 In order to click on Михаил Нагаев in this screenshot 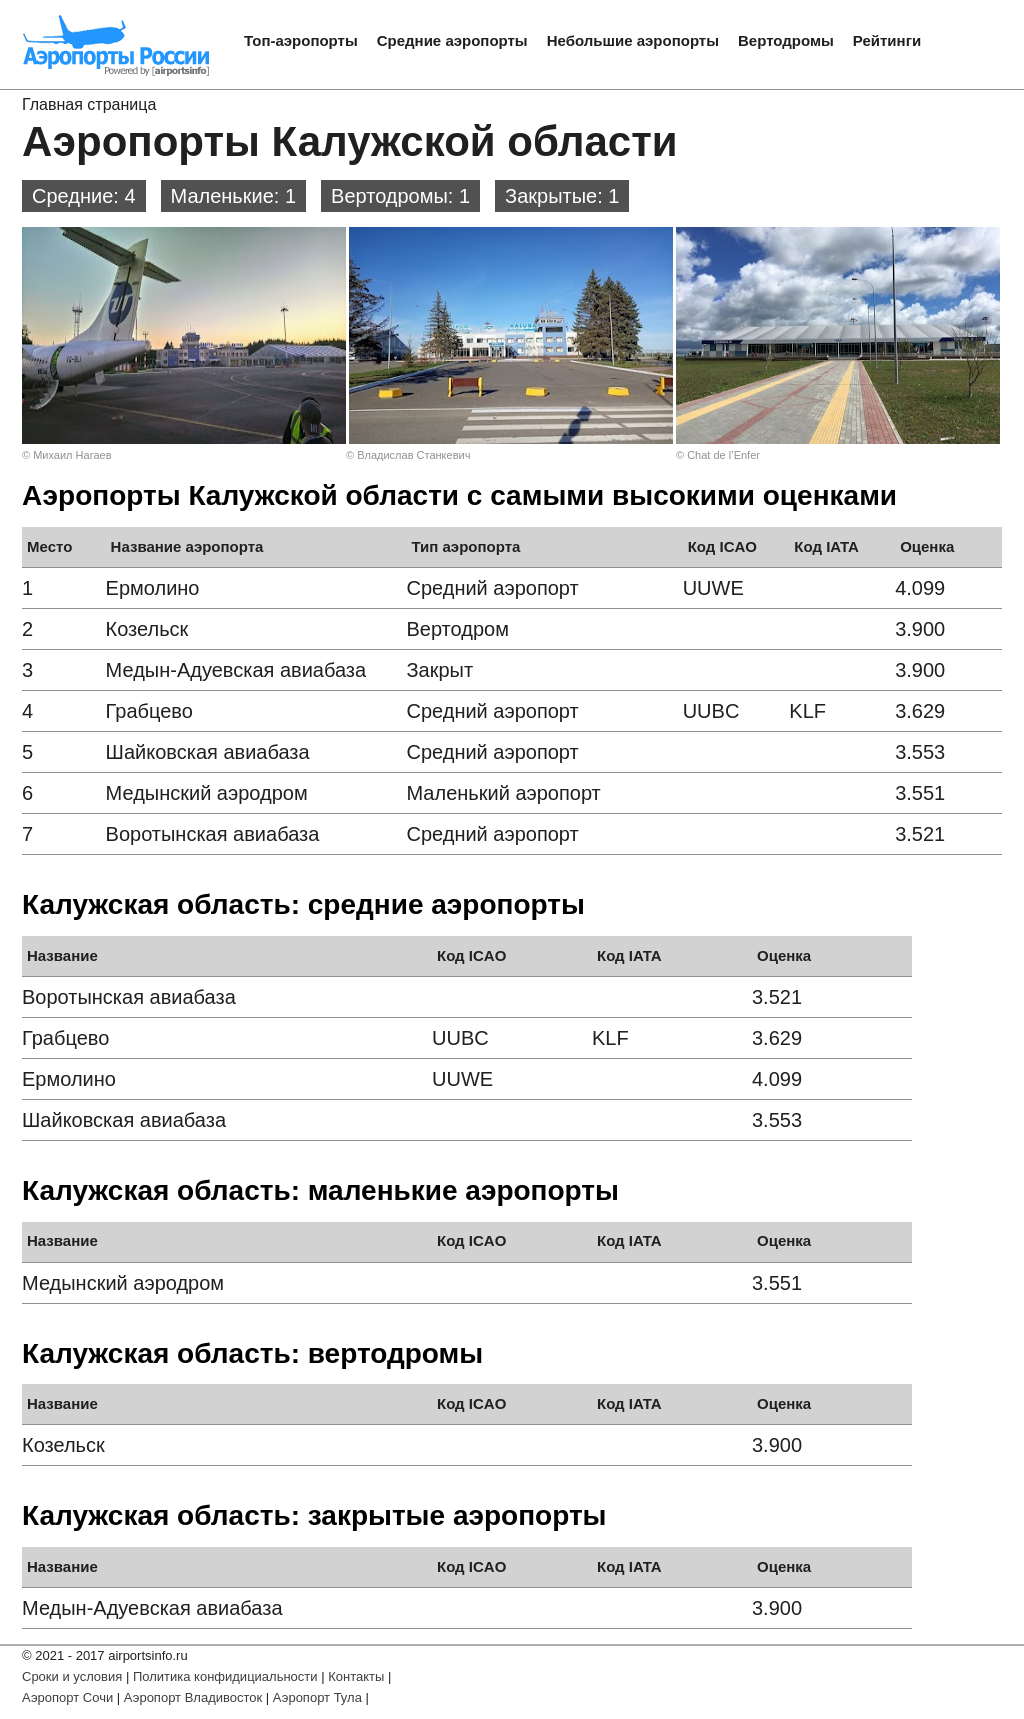, I will do `click(72, 455)`.